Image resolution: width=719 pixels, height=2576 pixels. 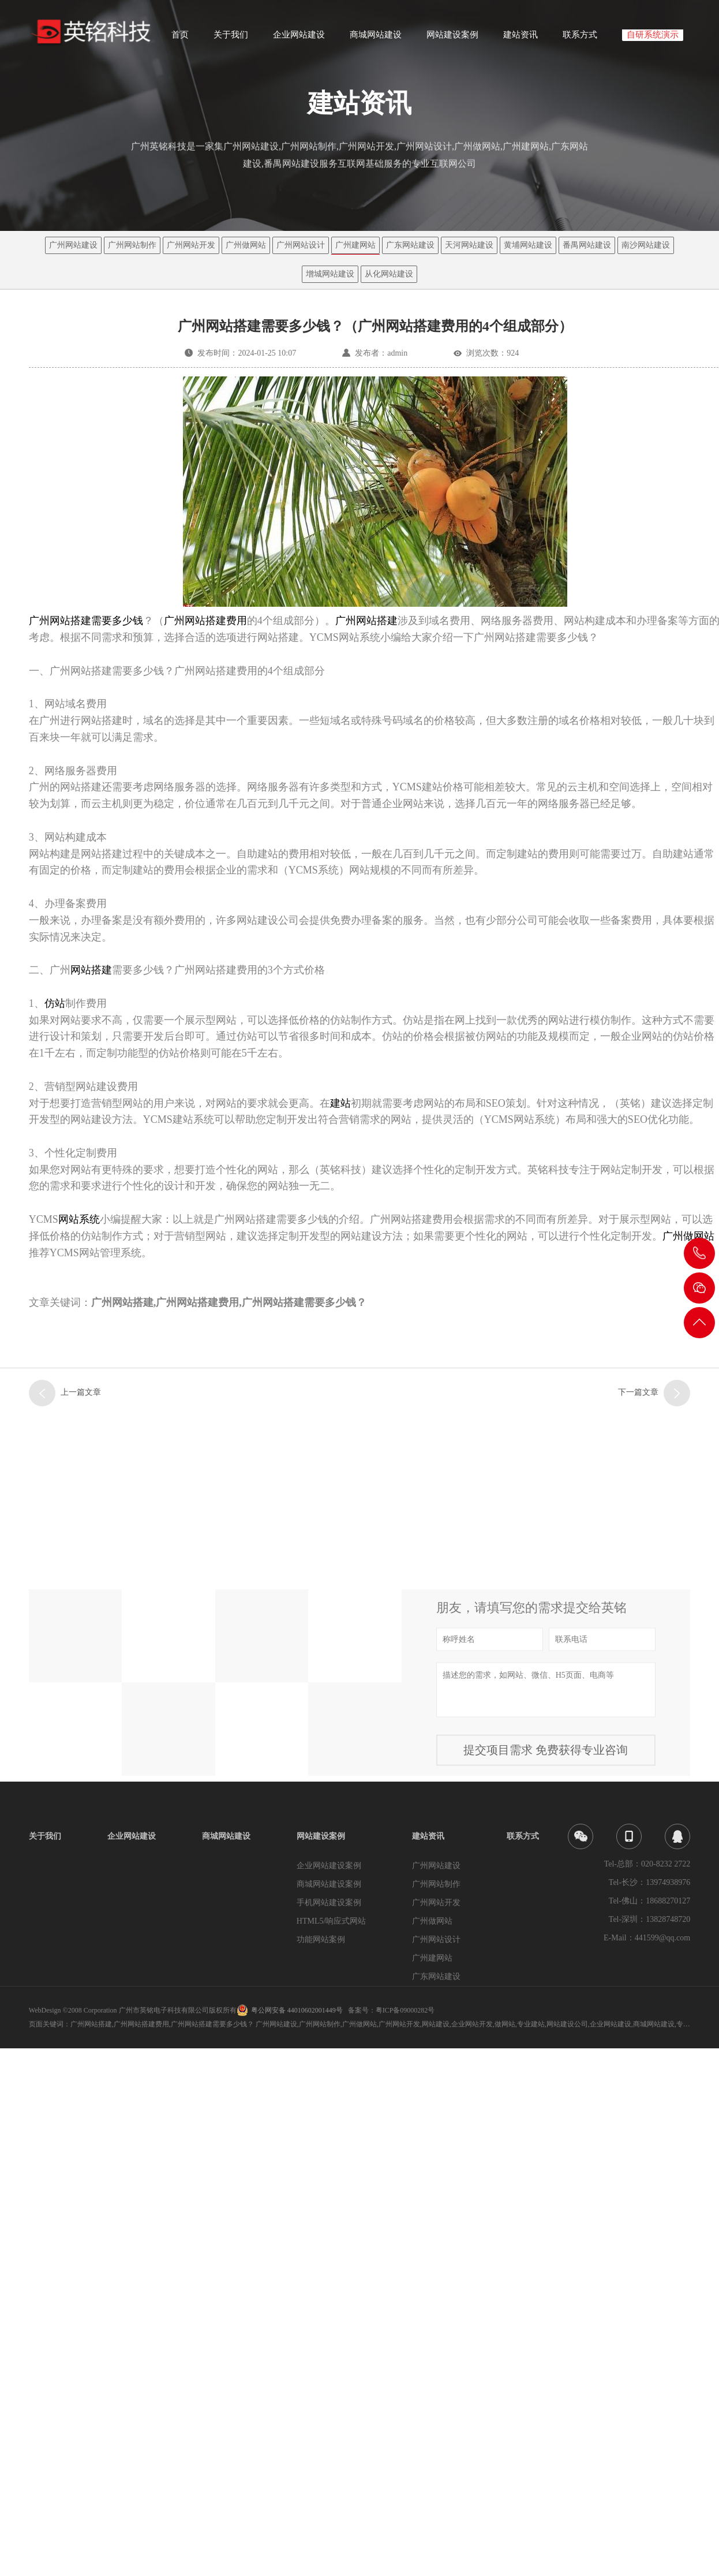 I want to click on 广州网站开发, so click(x=191, y=245).